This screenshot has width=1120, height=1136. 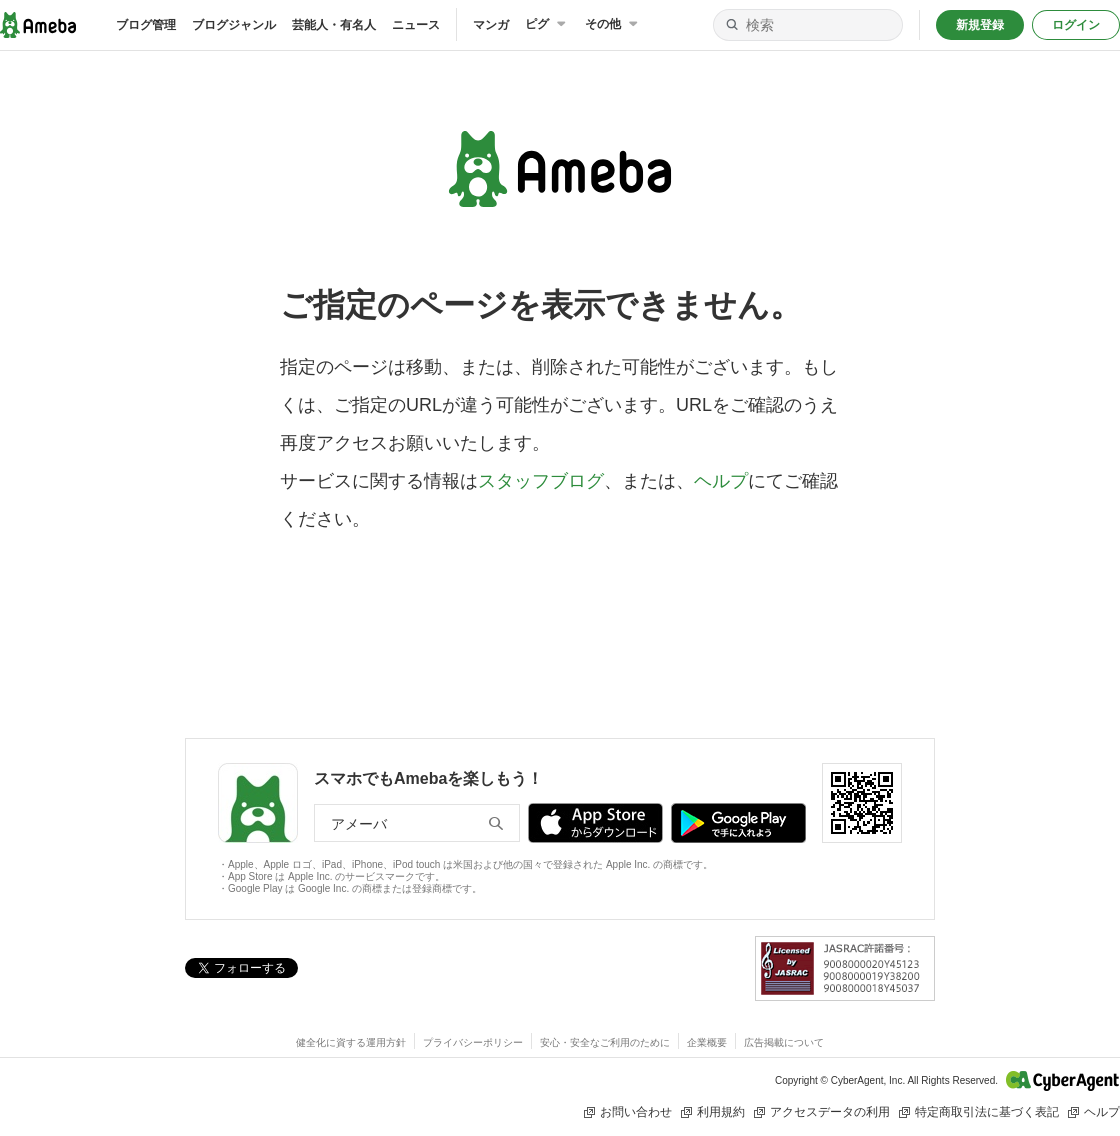 What do you see at coordinates (146, 25) in the screenshot?
I see `ブログ管理` at bounding box center [146, 25].